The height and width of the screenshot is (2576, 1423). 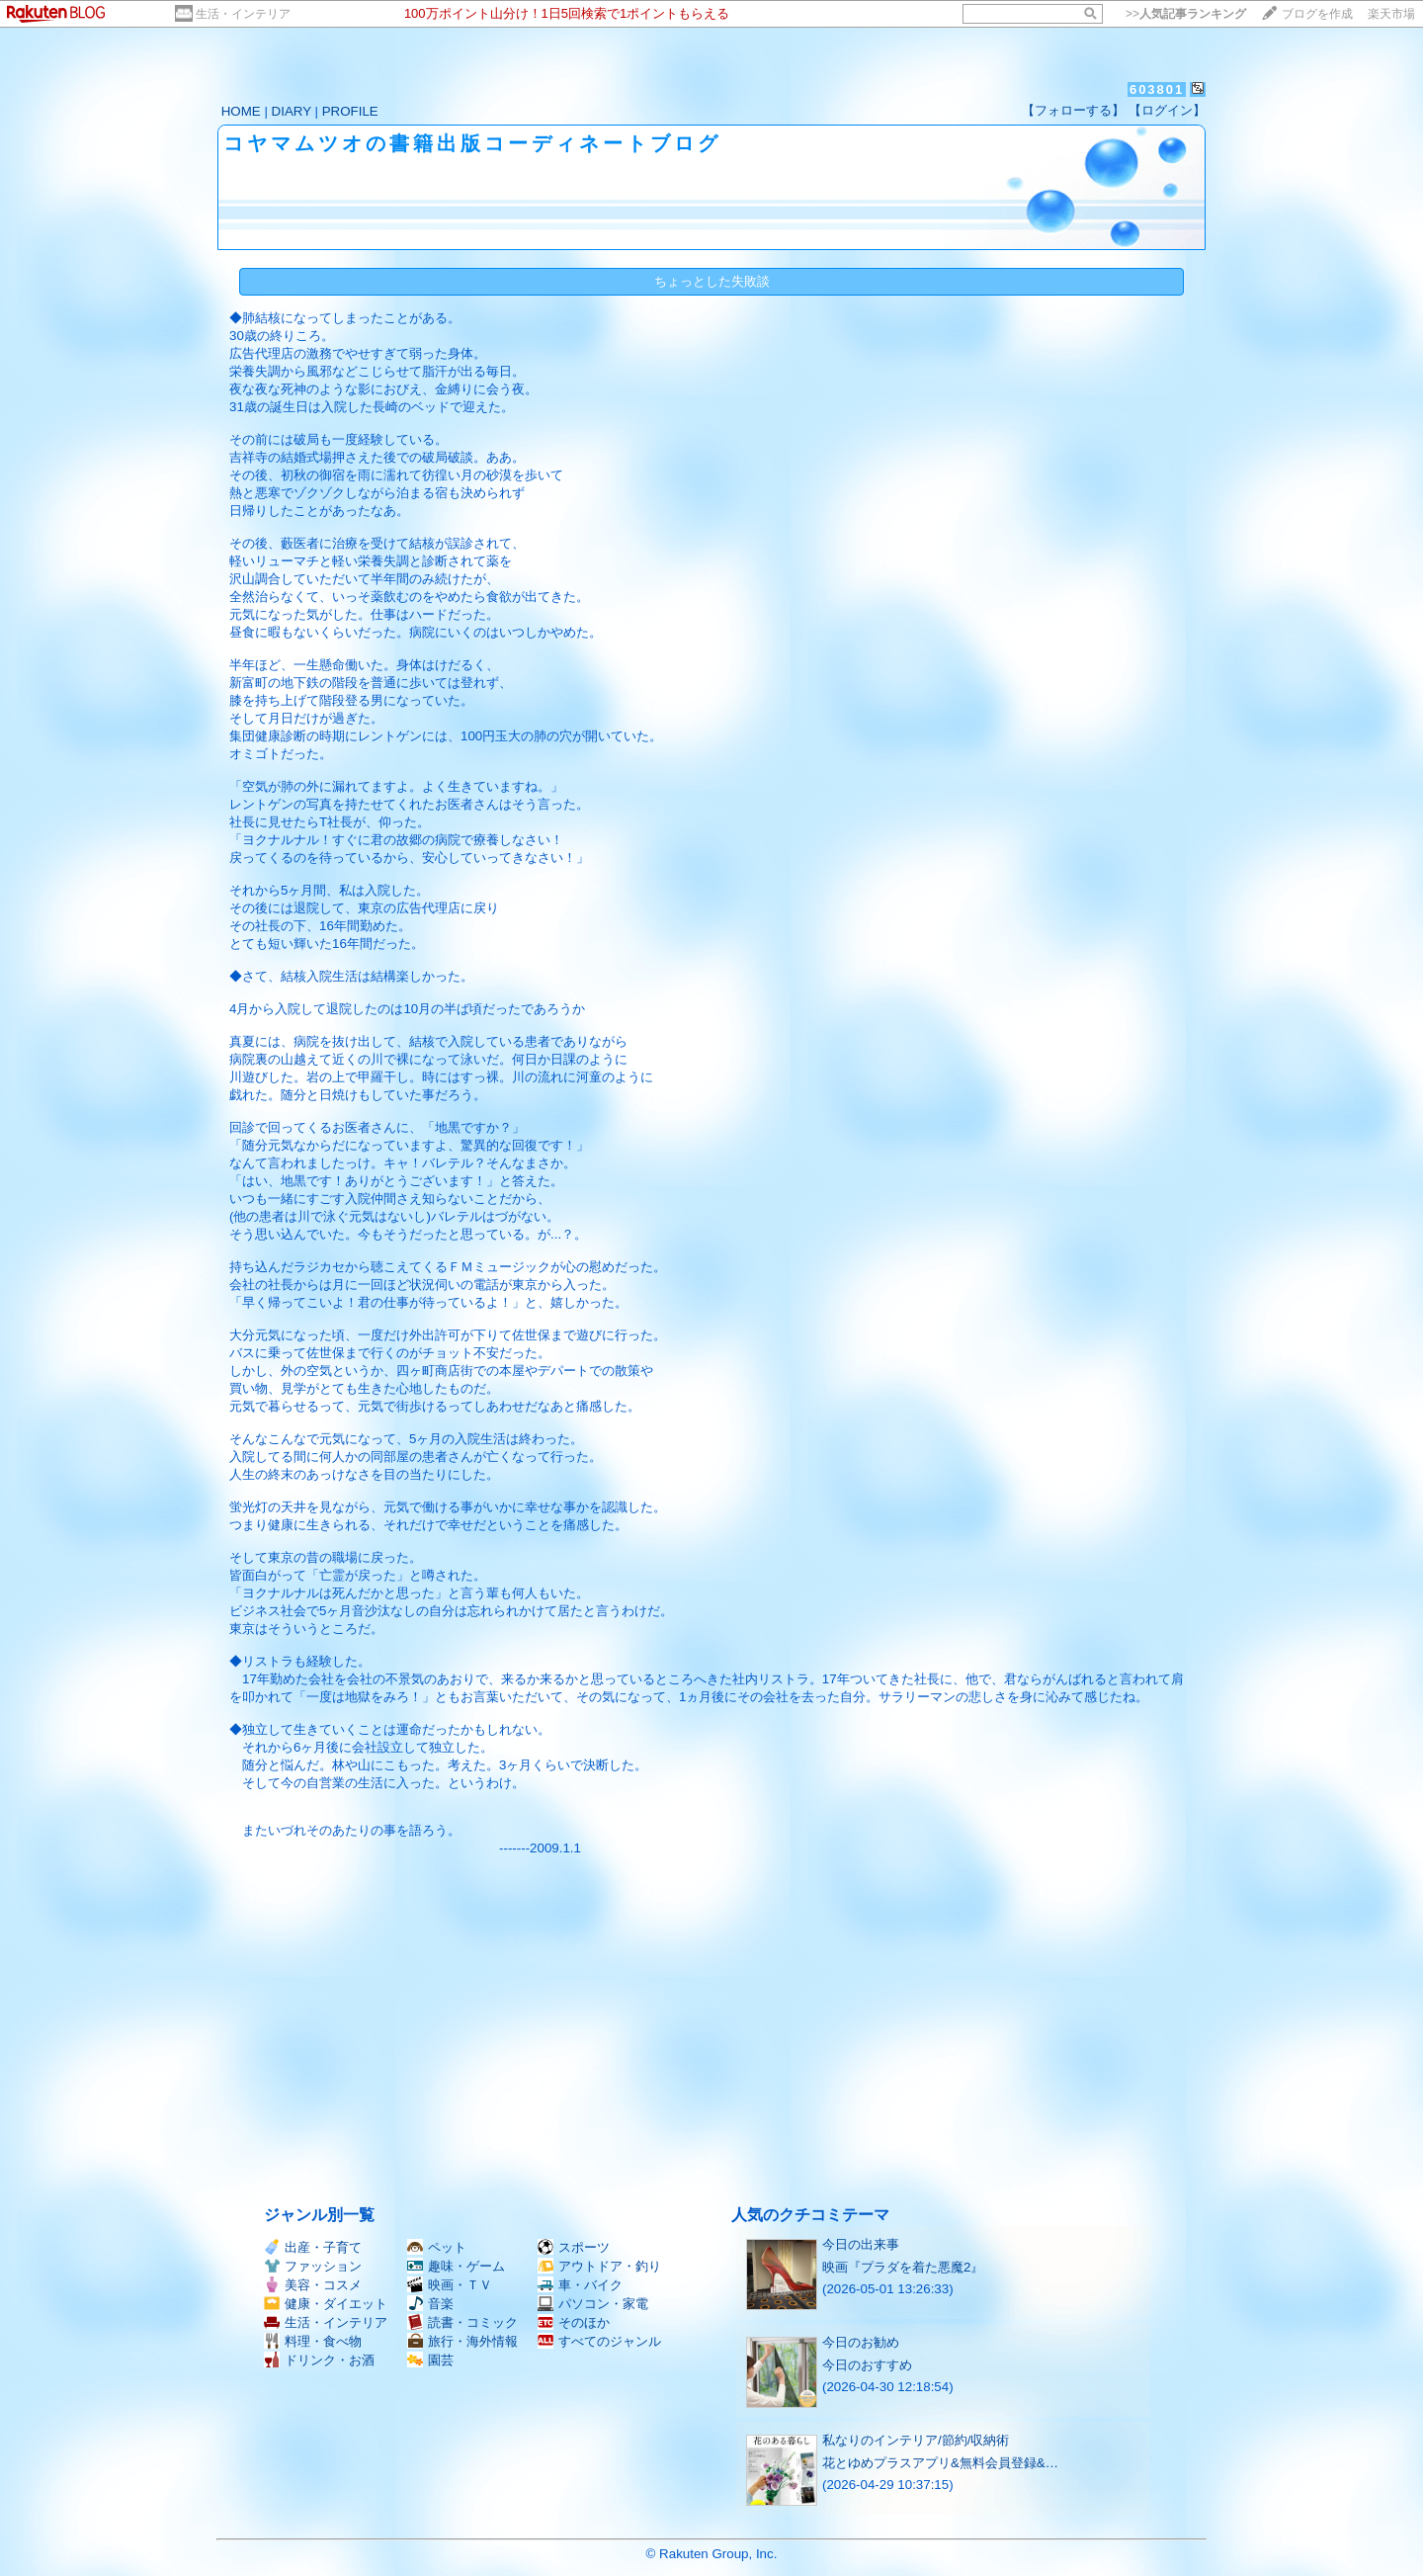 I want to click on 音楽, so click(x=430, y=2303).